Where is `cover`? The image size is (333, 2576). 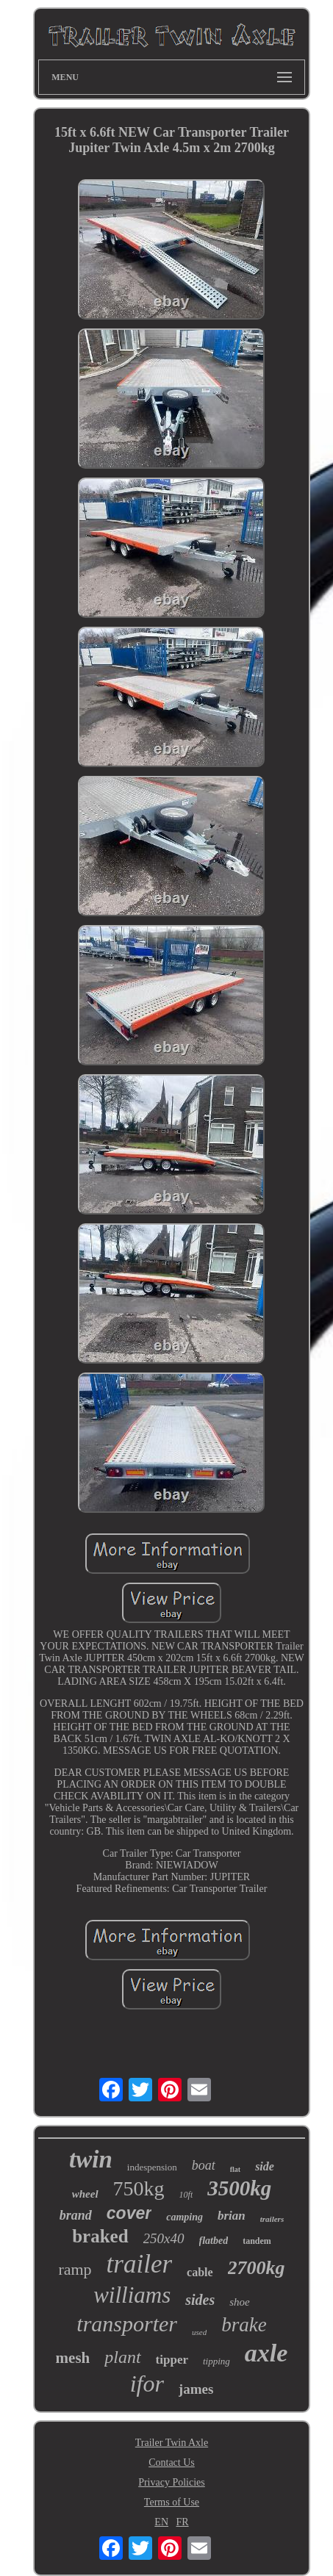 cover is located at coordinates (129, 2213).